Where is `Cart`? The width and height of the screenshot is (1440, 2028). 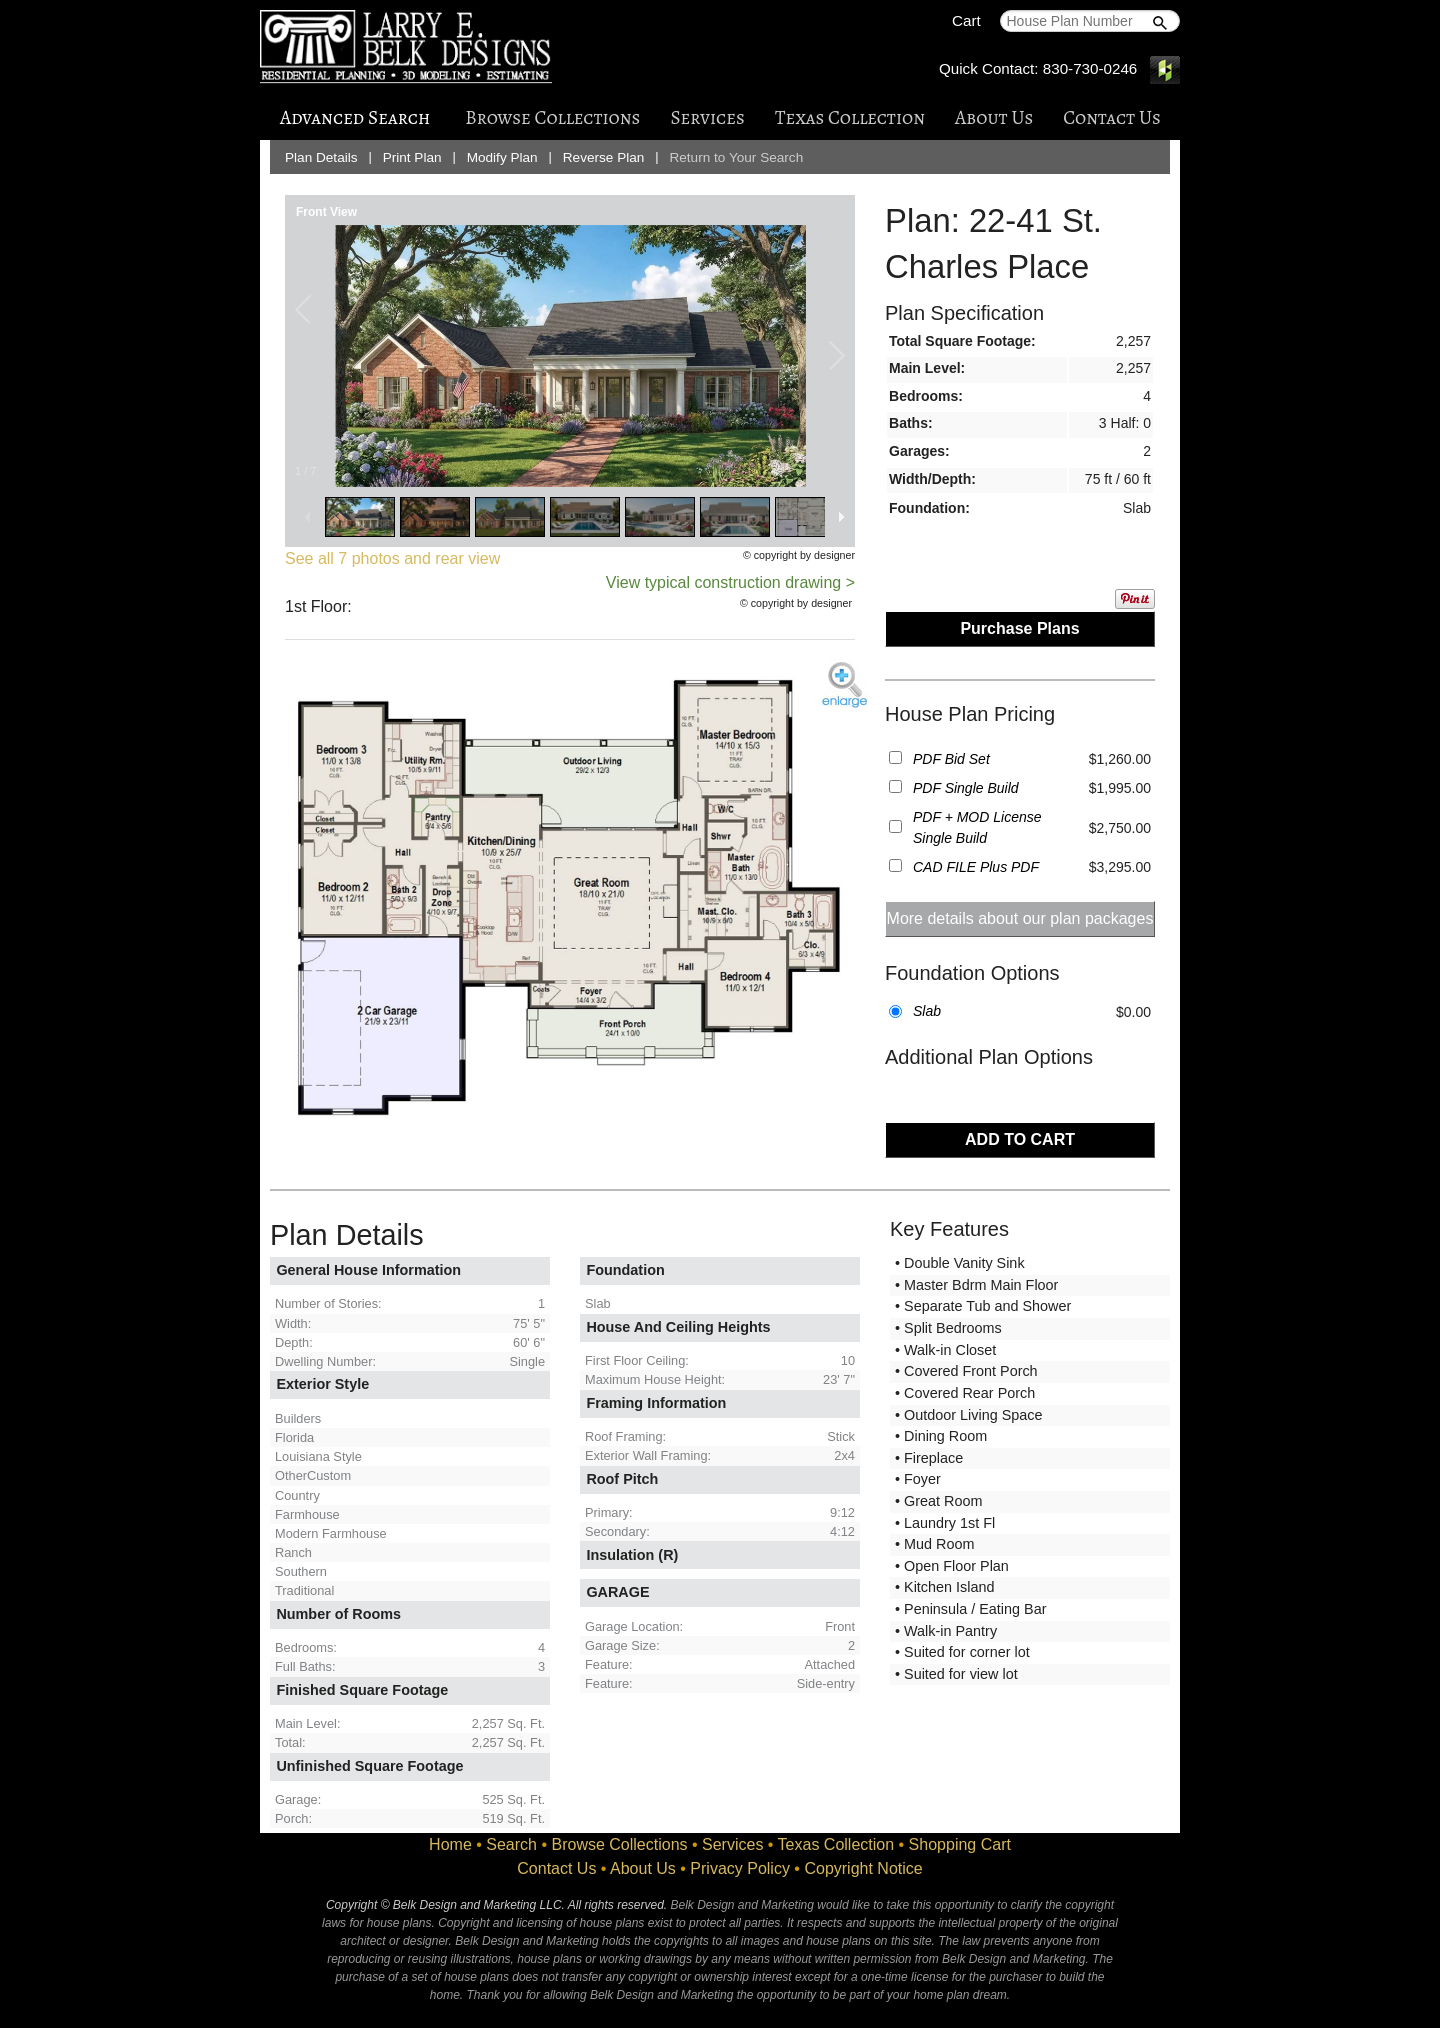 Cart is located at coordinates (966, 20).